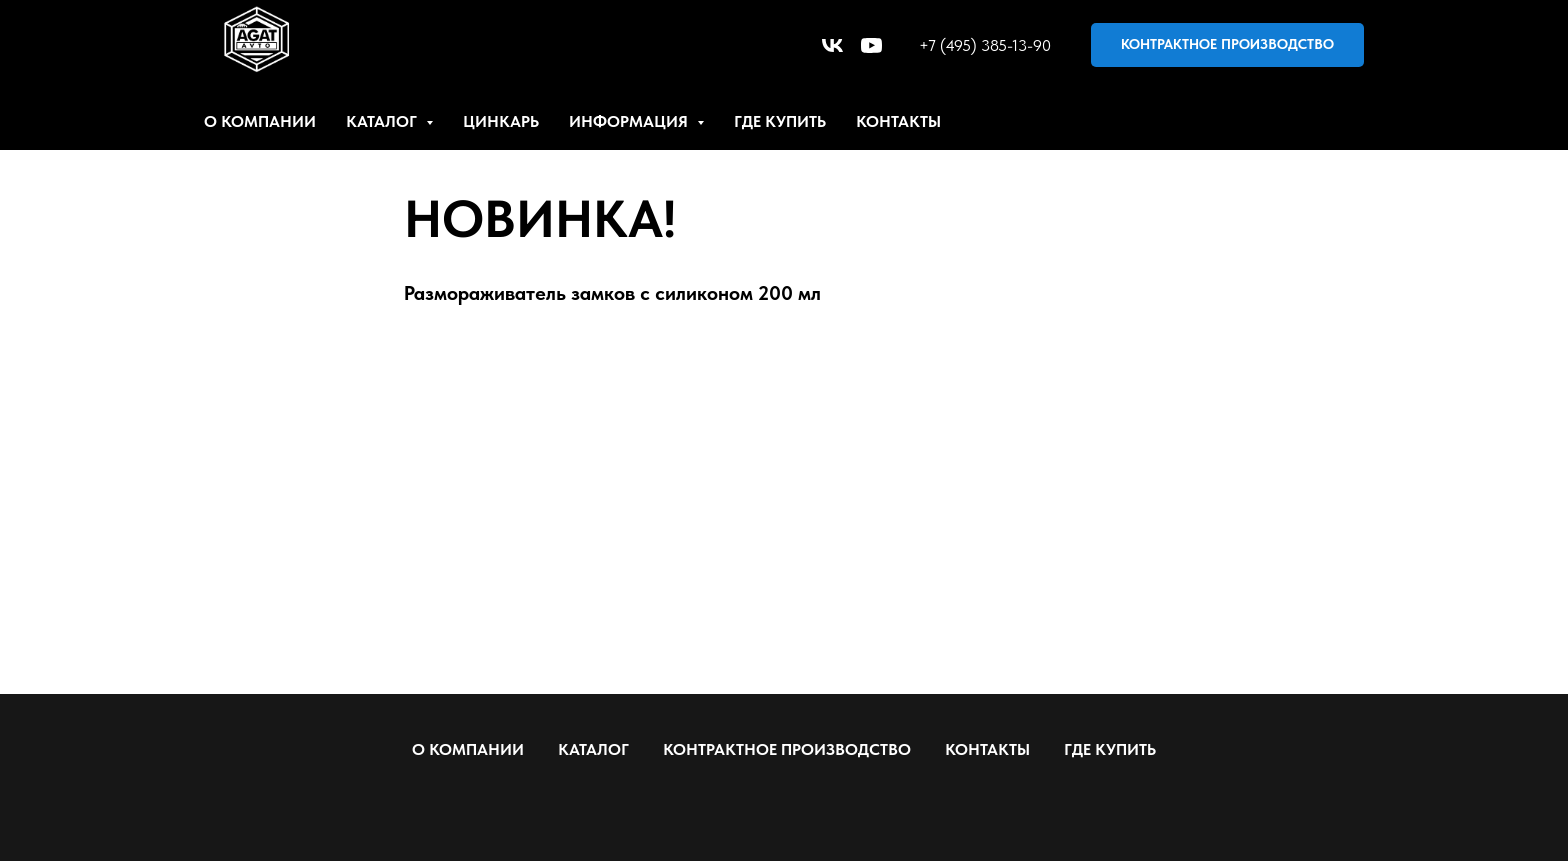 The width and height of the screenshot is (1568, 861). I want to click on ИНФОРМАЦИЯ [button], so click(630, 121).